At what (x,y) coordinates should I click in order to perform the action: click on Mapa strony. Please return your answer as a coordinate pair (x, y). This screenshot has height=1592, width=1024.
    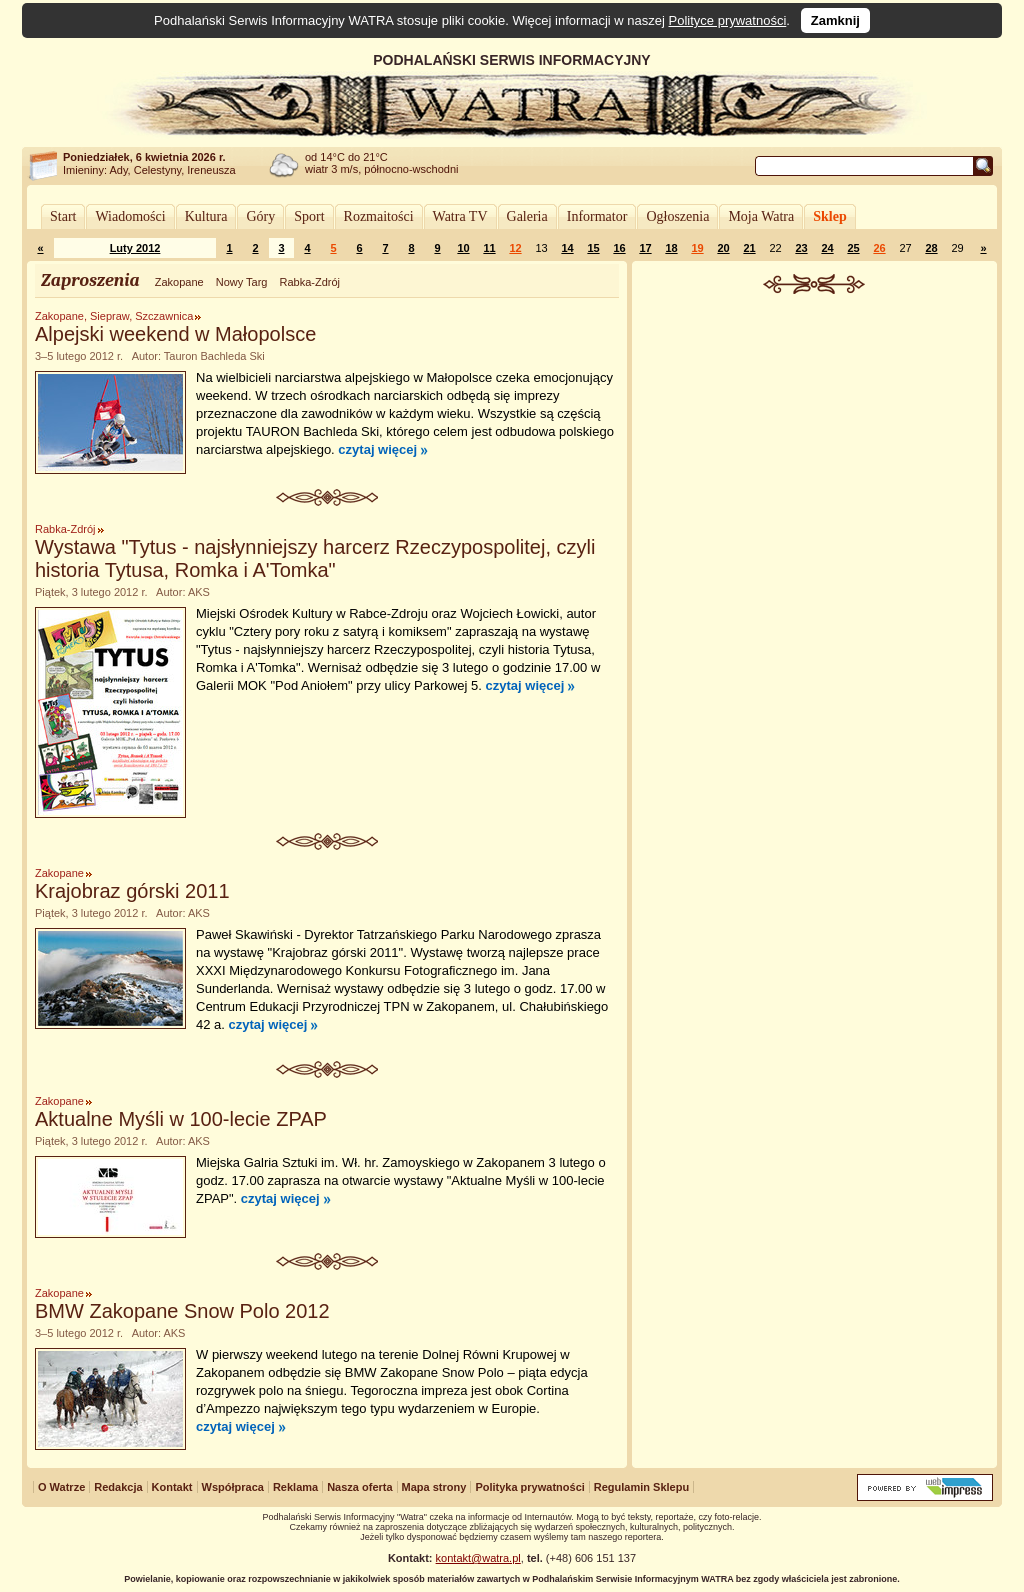
    Looking at the image, I should click on (434, 1487).